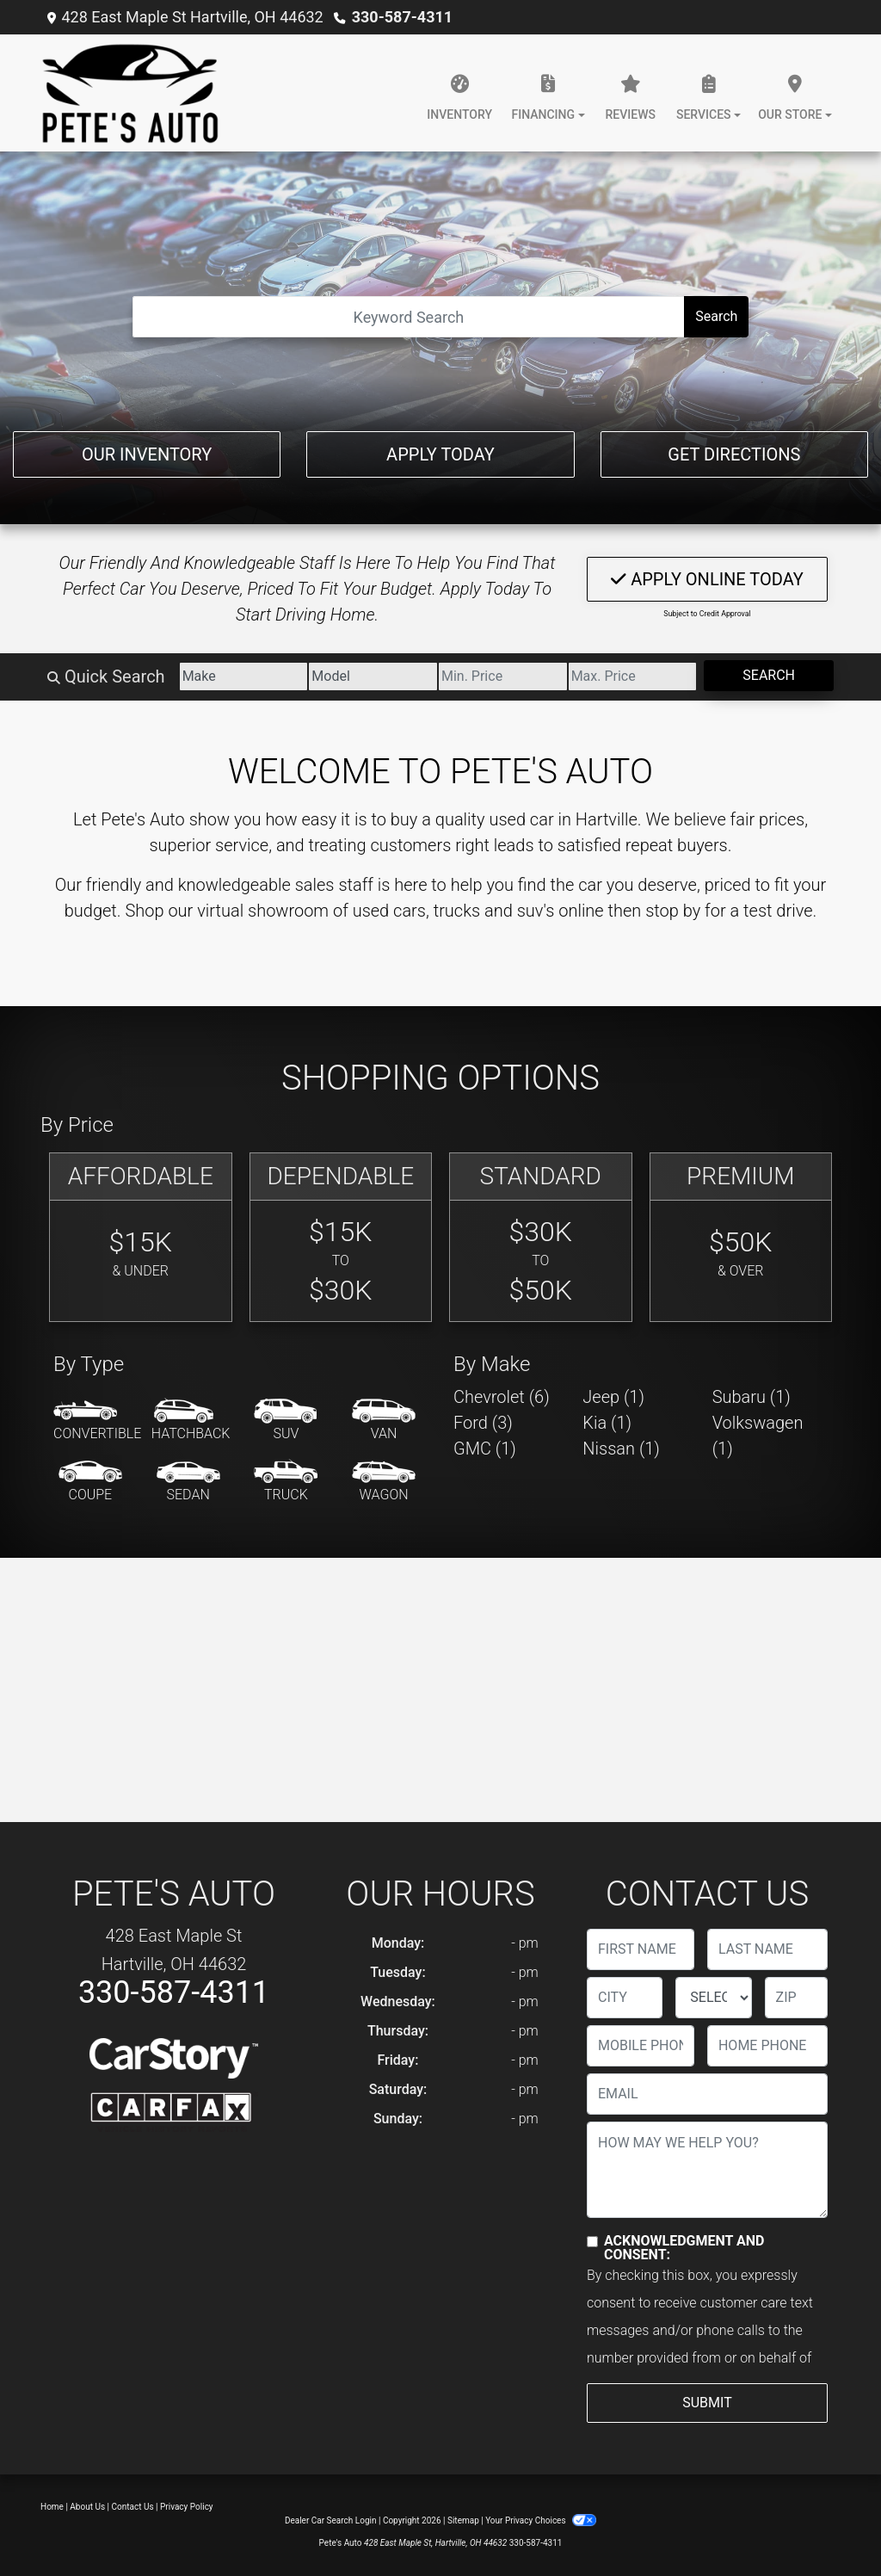  I want to click on Submit, so click(706, 2402).